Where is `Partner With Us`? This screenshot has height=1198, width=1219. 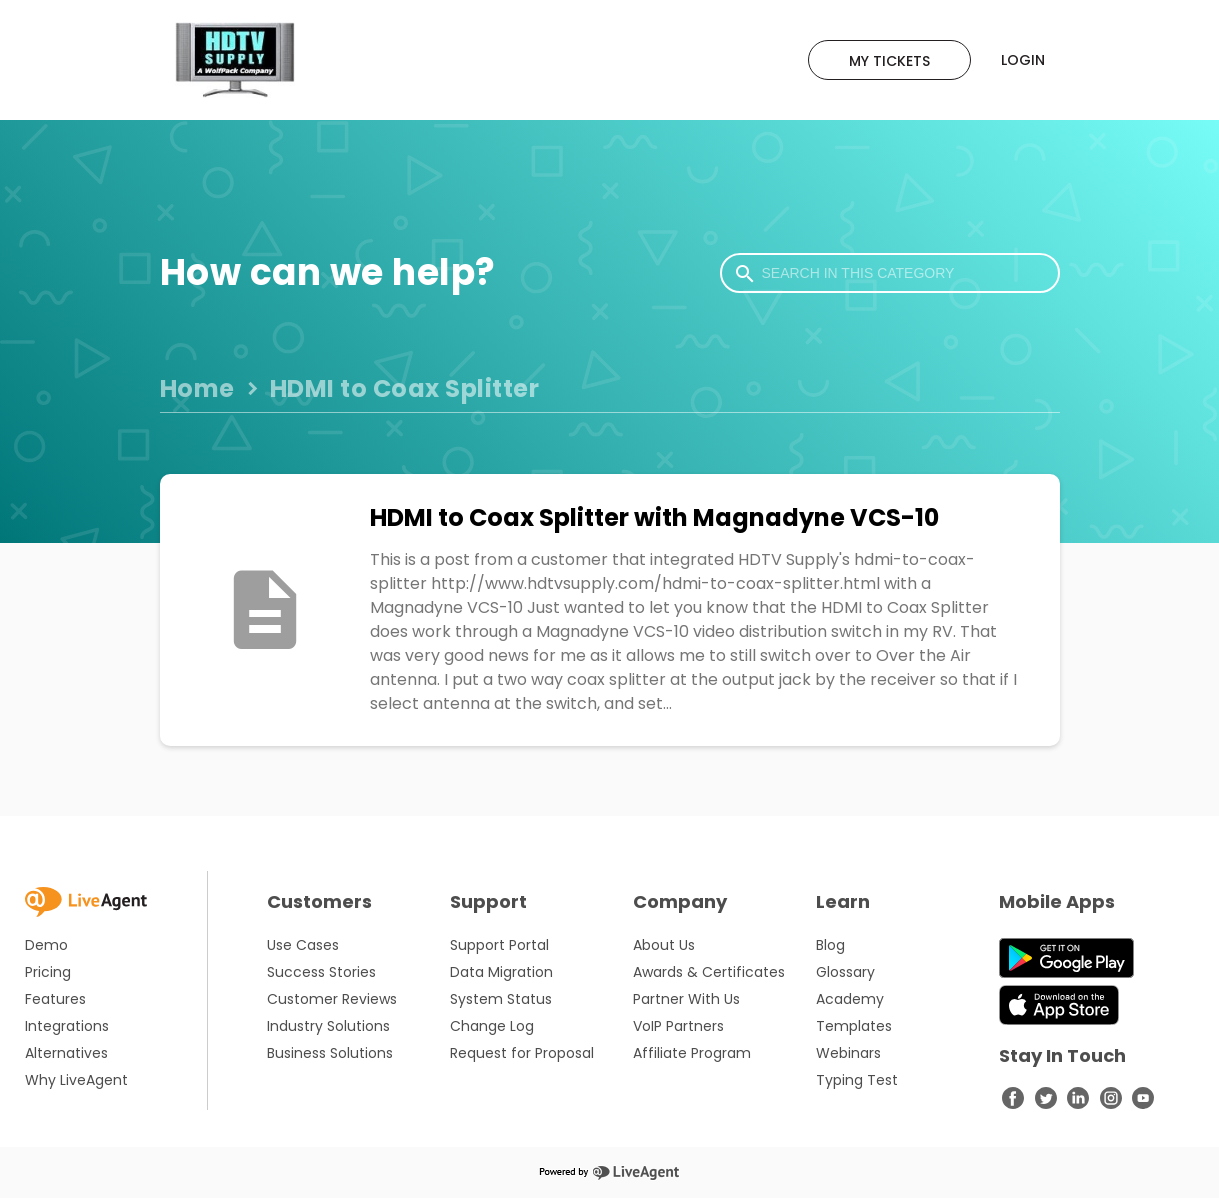
Partner With Us is located at coordinates (686, 999).